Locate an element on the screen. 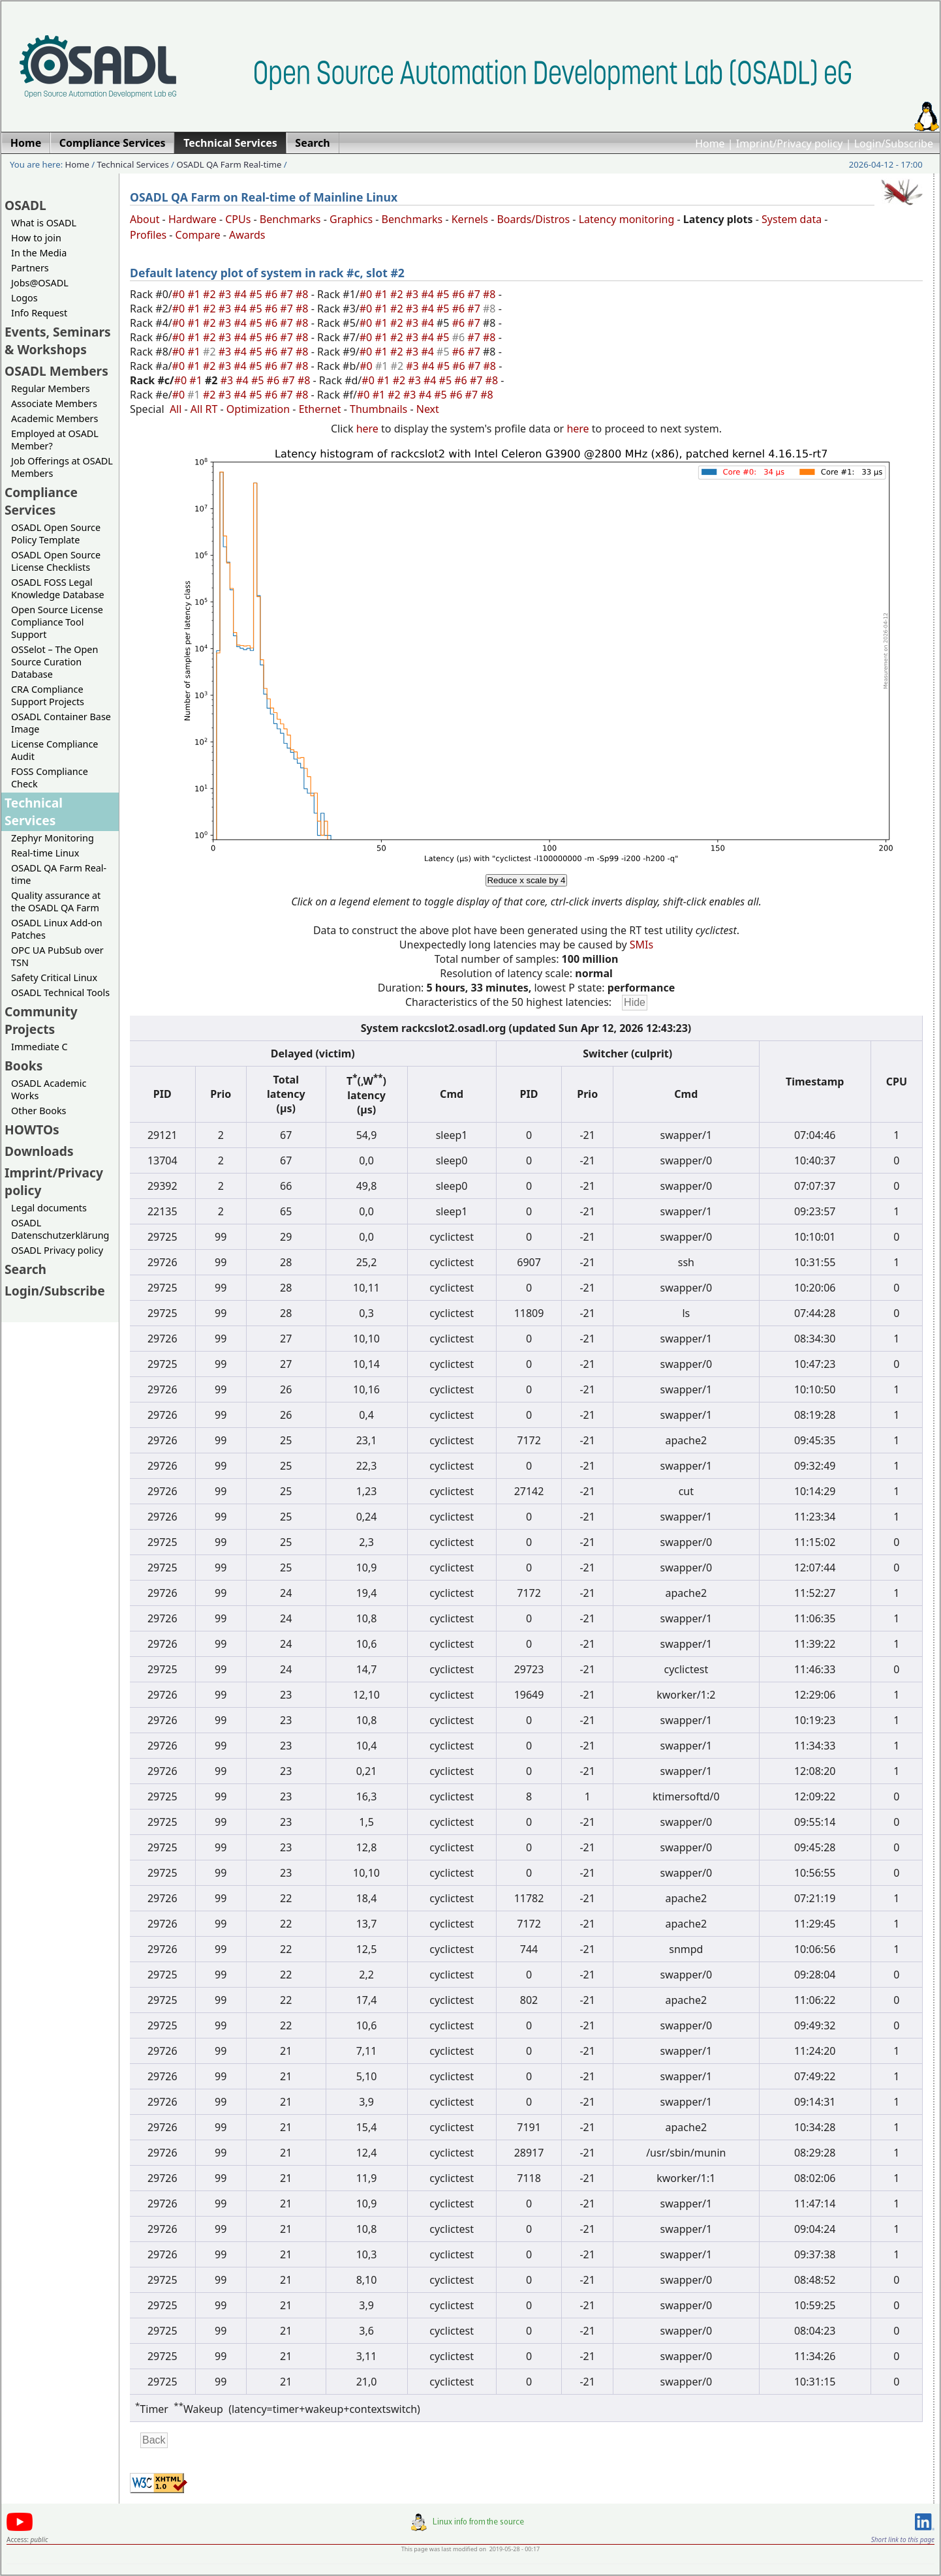 This screenshot has width=941, height=2576. About is located at coordinates (144, 219).